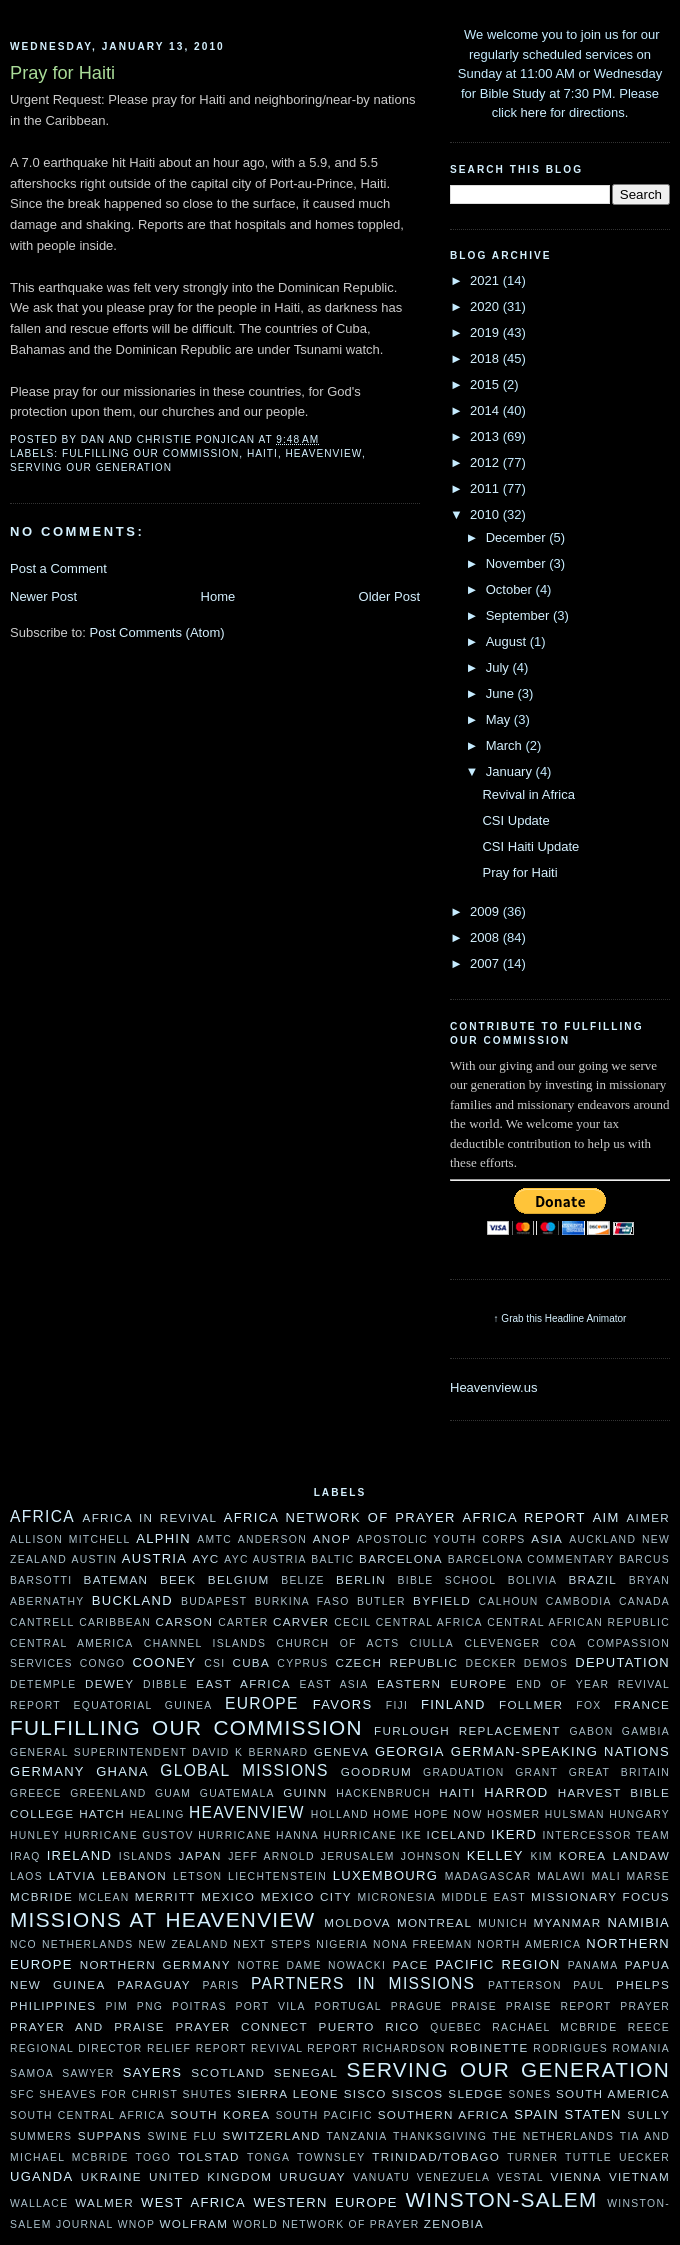  I want to click on Next Steps, so click(272, 1944).